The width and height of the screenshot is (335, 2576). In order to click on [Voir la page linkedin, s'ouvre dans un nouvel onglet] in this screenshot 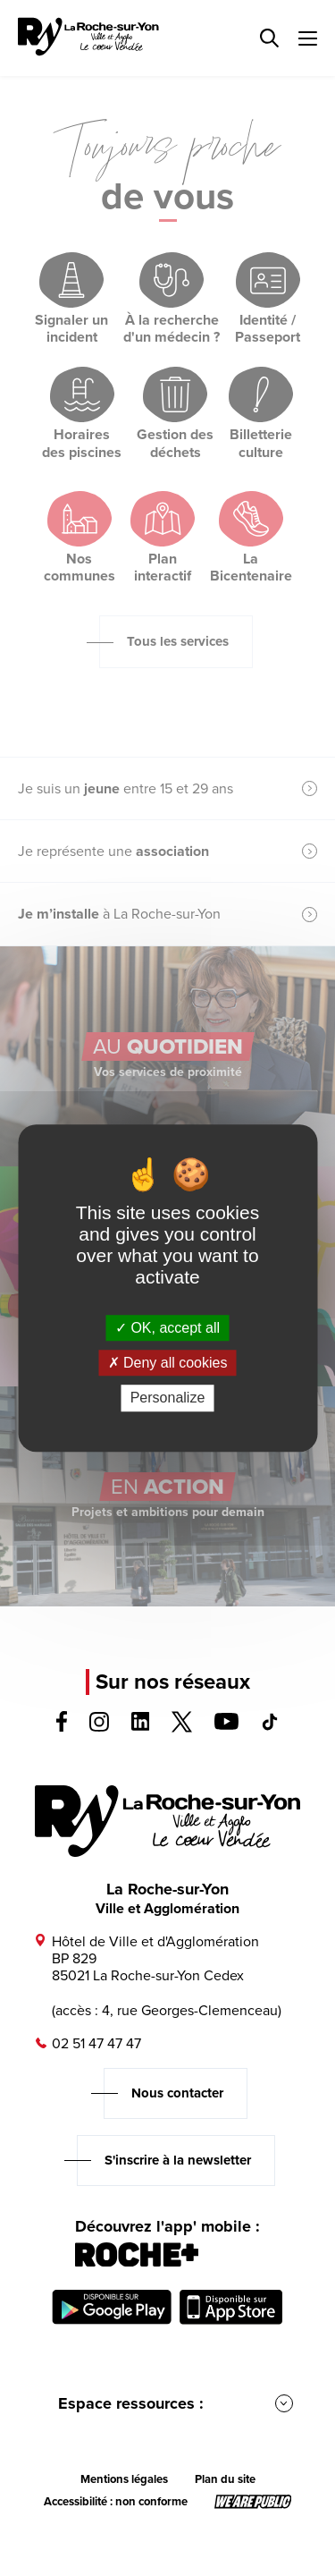, I will do `click(140, 1726)`.